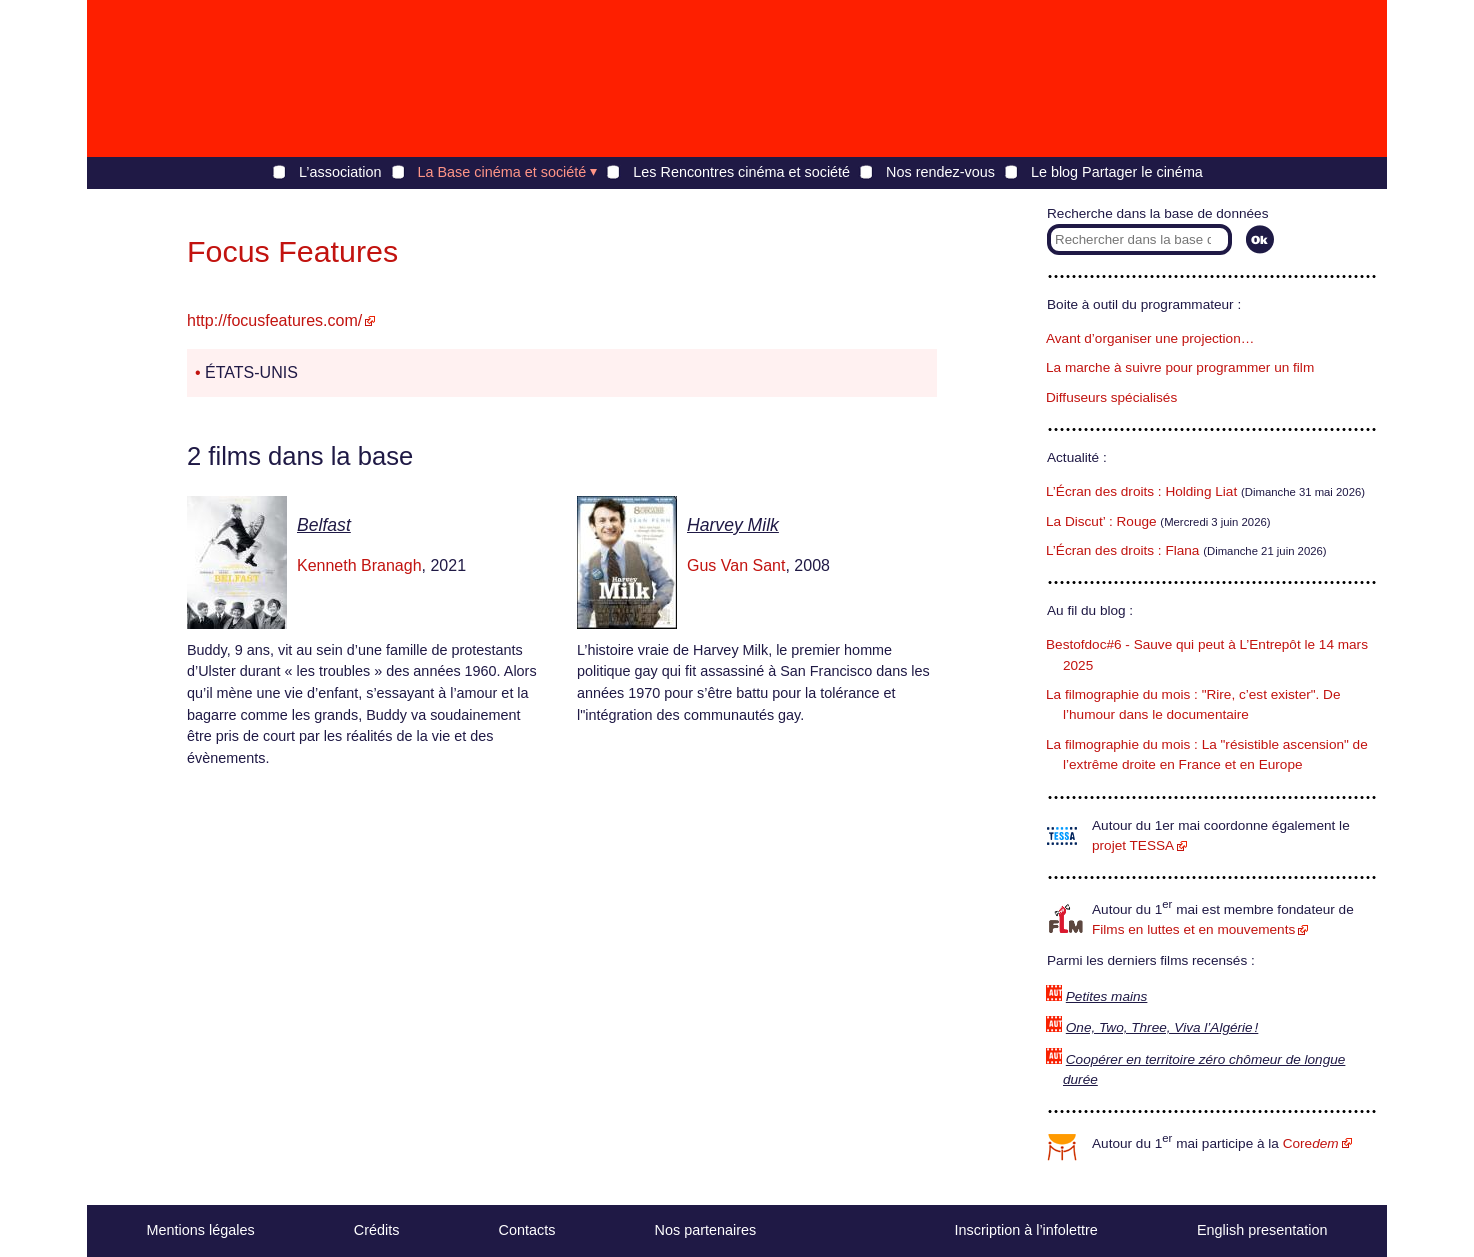 Image resolution: width=1474 pixels, height=1257 pixels. Describe the element at coordinates (736, 565) in the screenshot. I see `Gus Van Sant` at that location.